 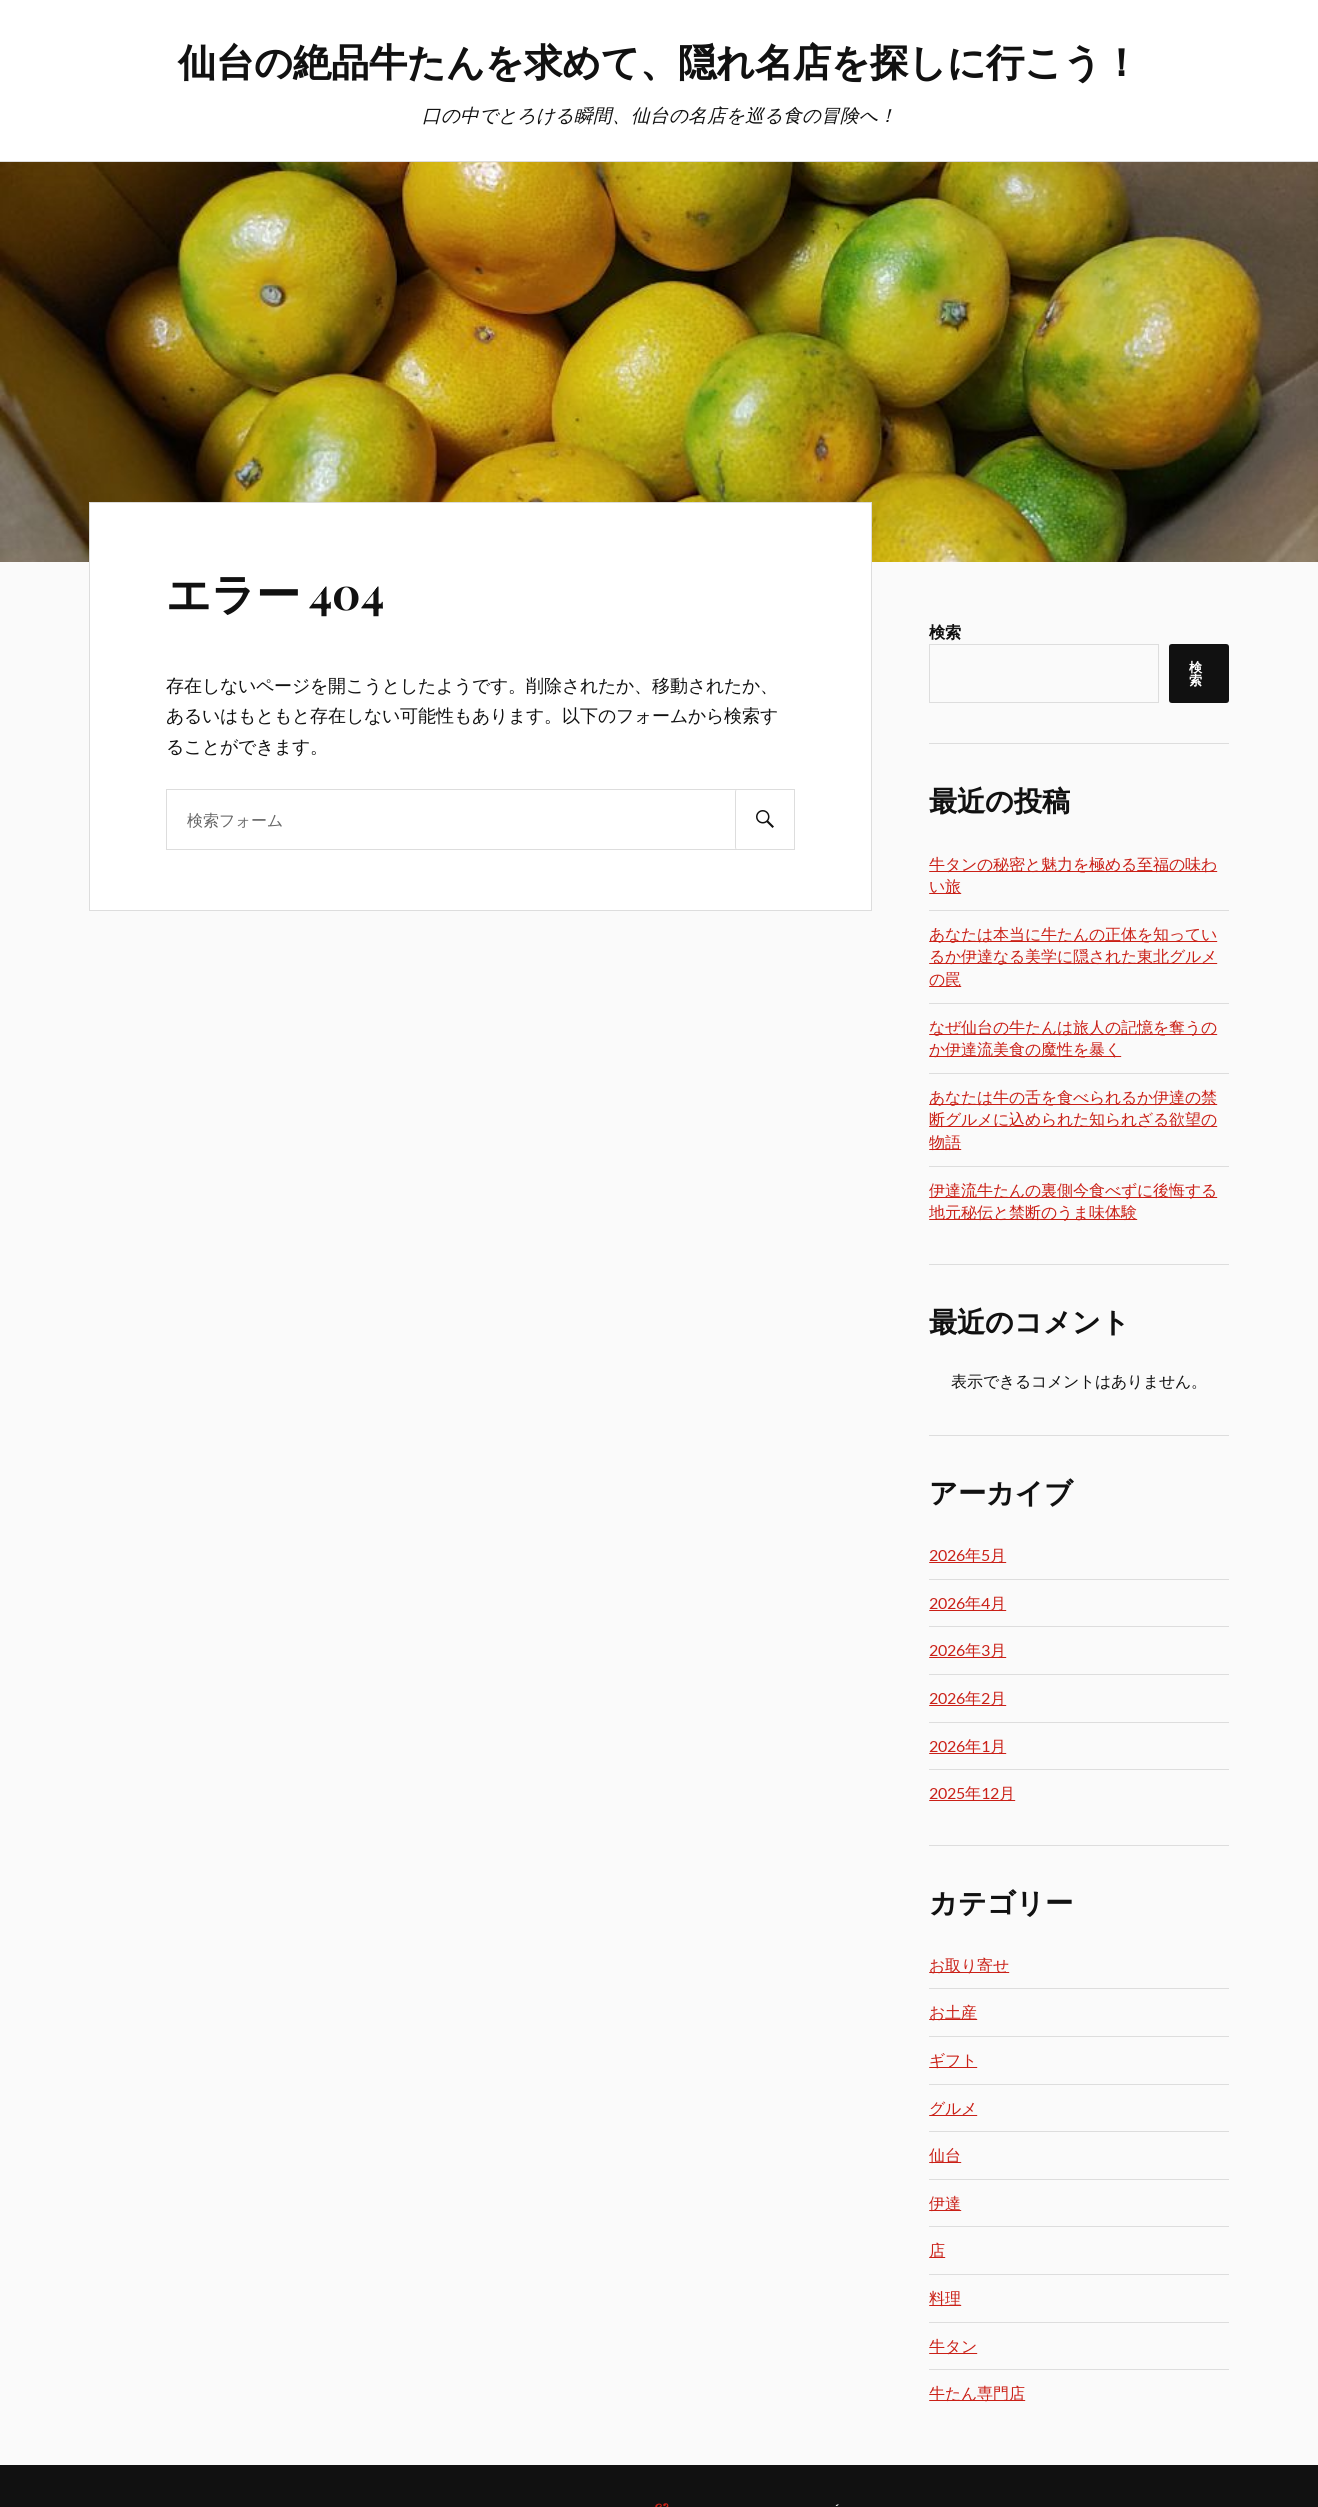 I want to click on 仙台の絶品牛たんを求めて、隠れ名店を探しに行こう！, so click(x=659, y=60).